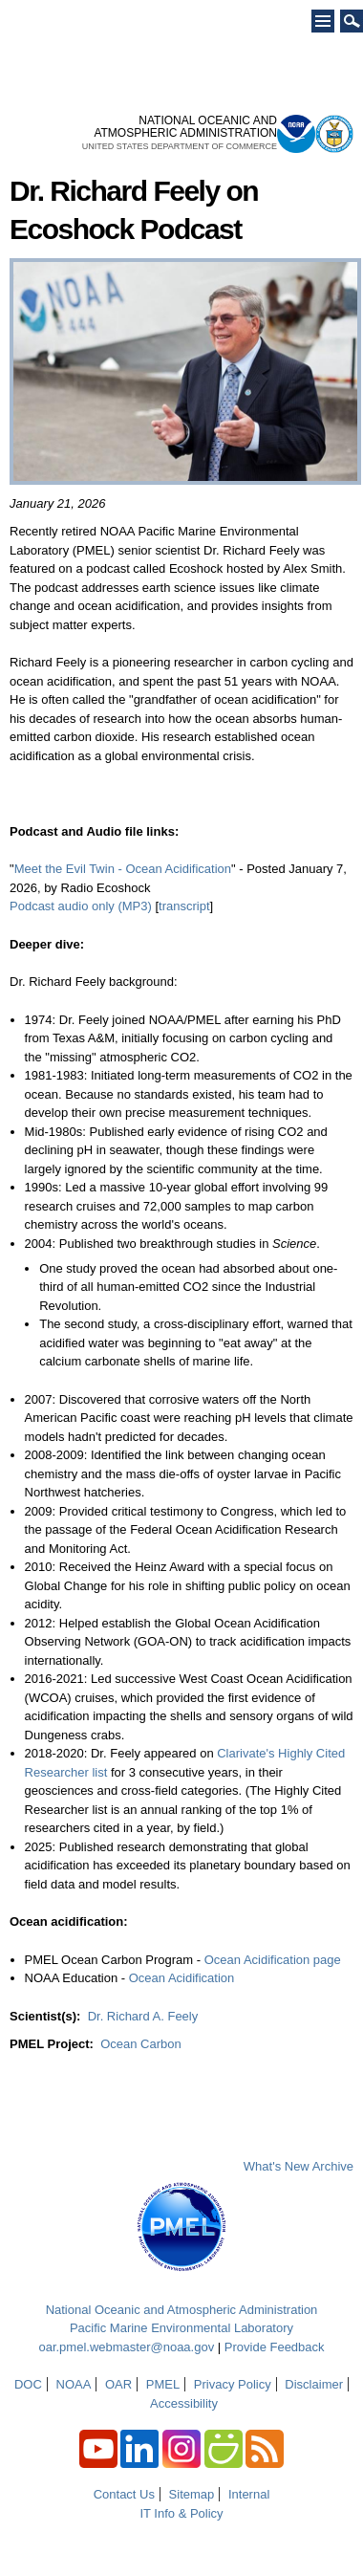  I want to click on Privacy Policy, so click(232, 2384).